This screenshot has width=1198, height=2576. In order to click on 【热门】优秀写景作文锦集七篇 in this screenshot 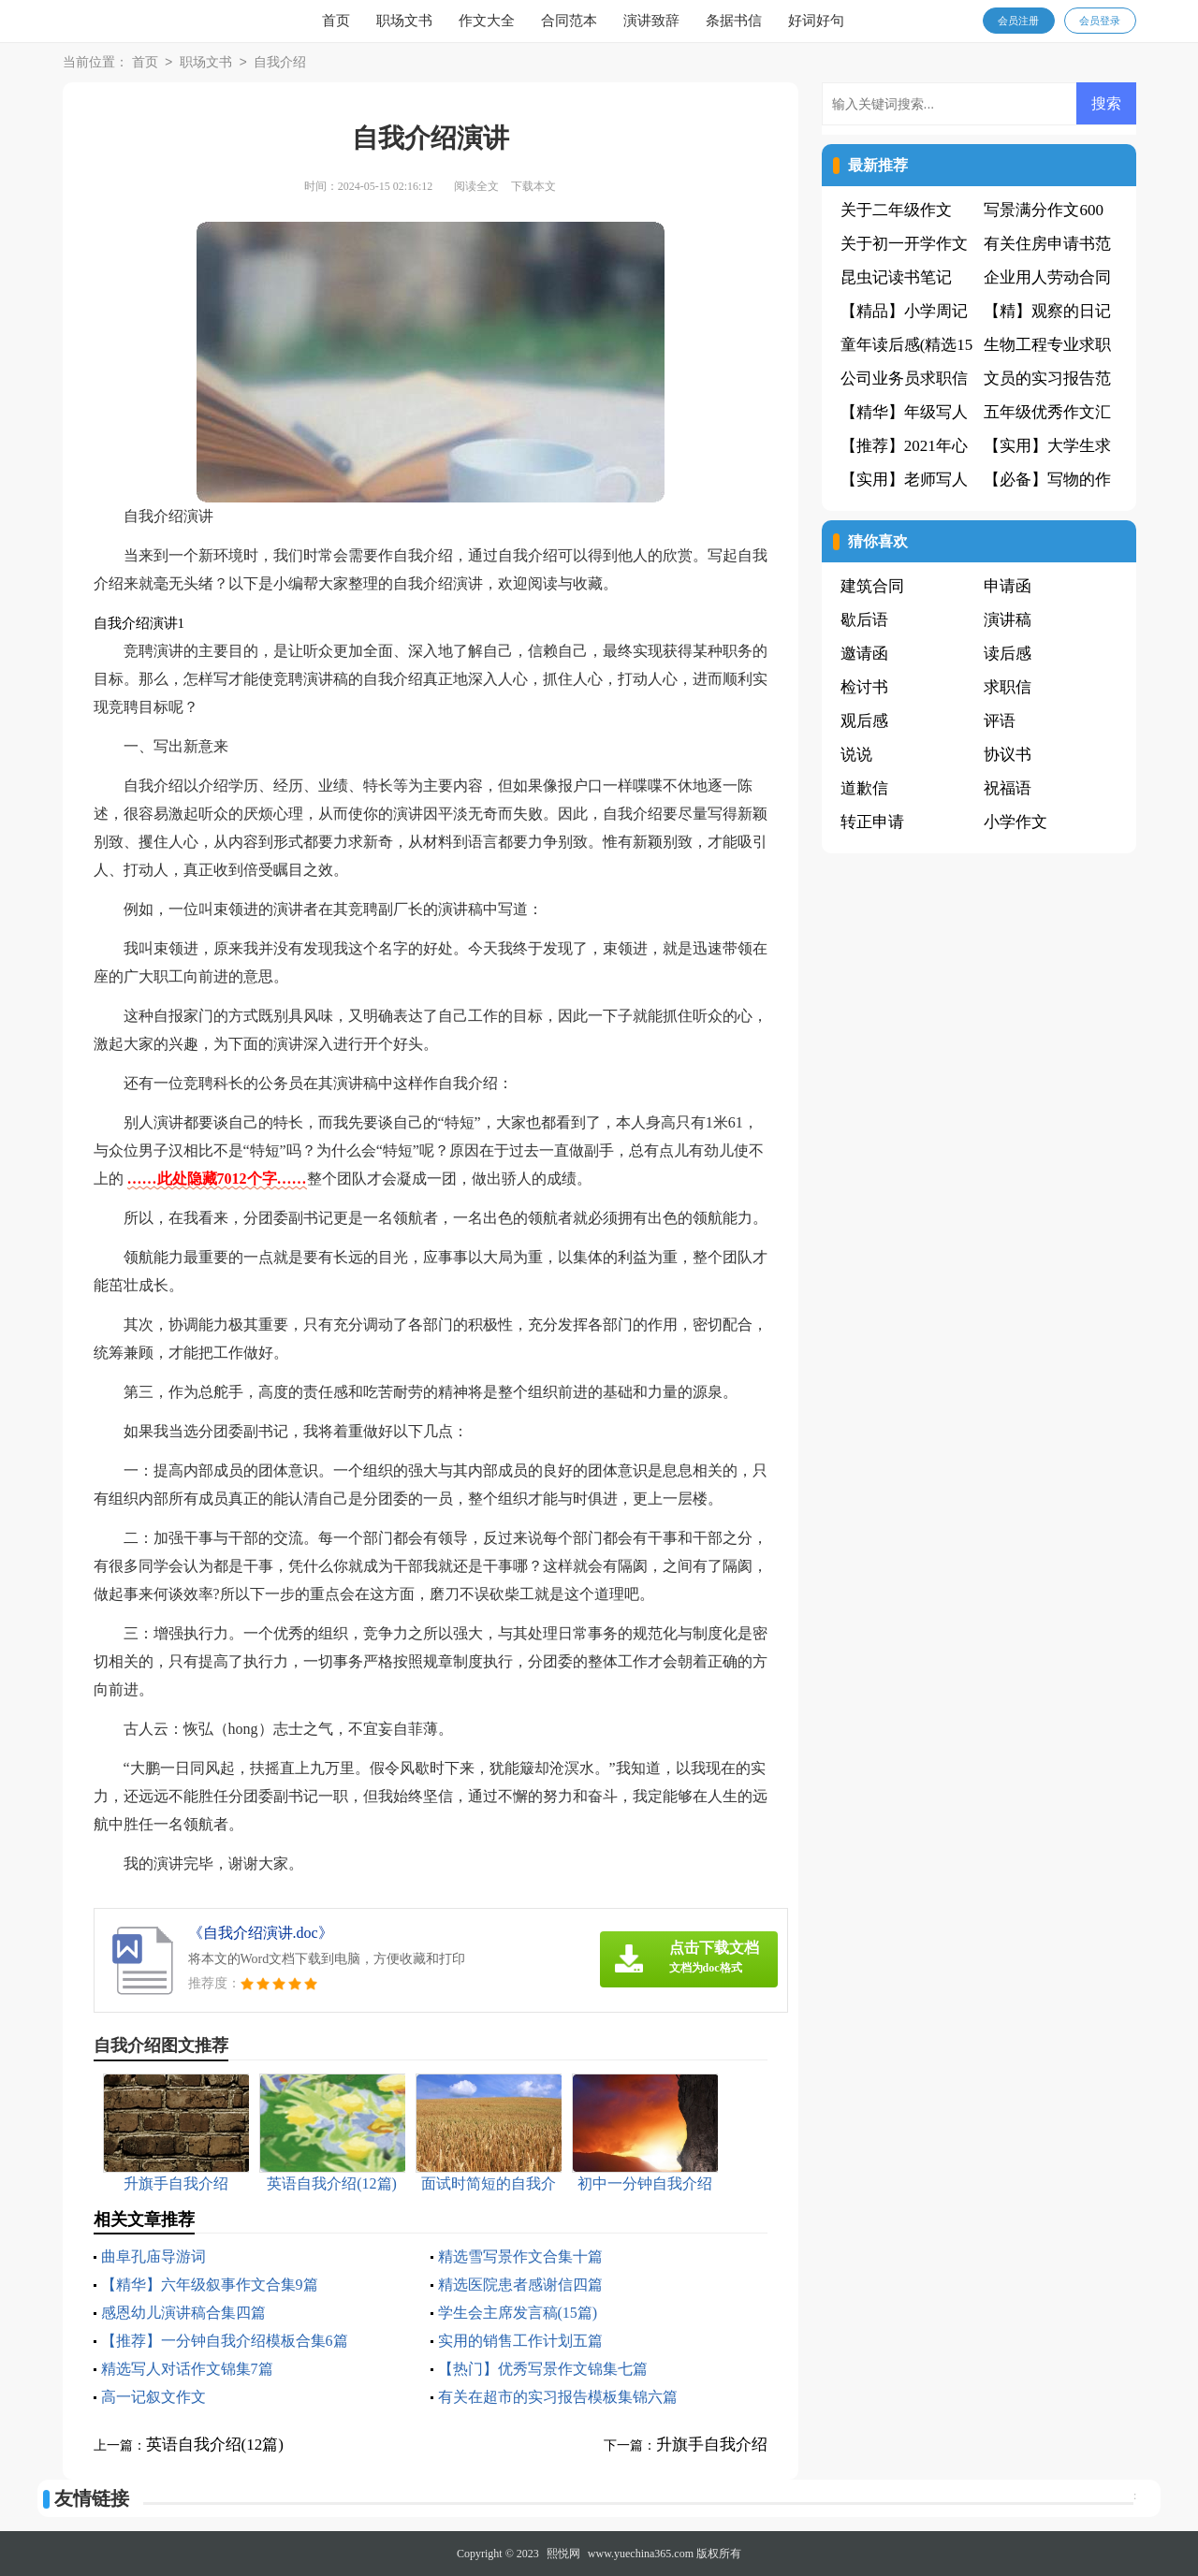, I will do `click(543, 2369)`.